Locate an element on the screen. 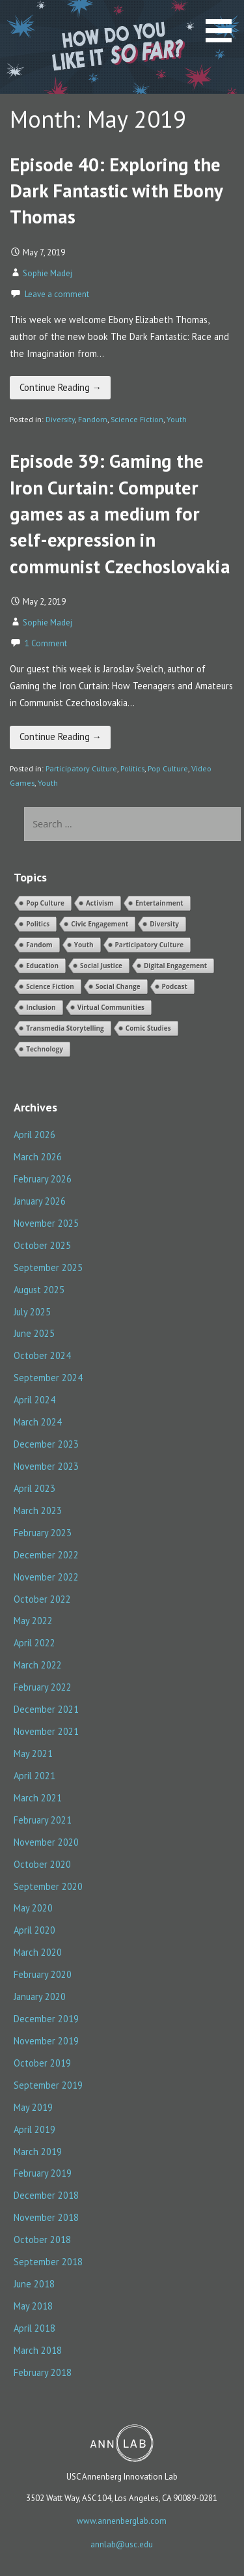  www.annenberglab.com is located at coordinates (122, 2520).